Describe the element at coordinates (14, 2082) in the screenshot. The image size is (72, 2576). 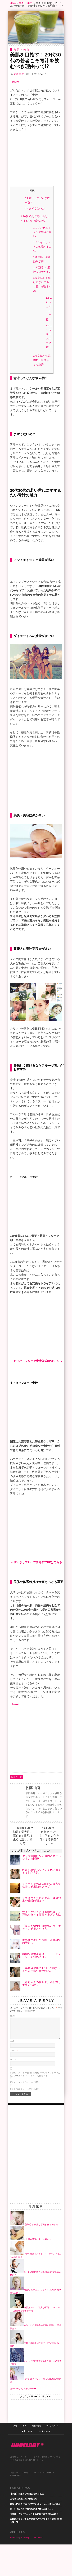
I see `メール` at that location.